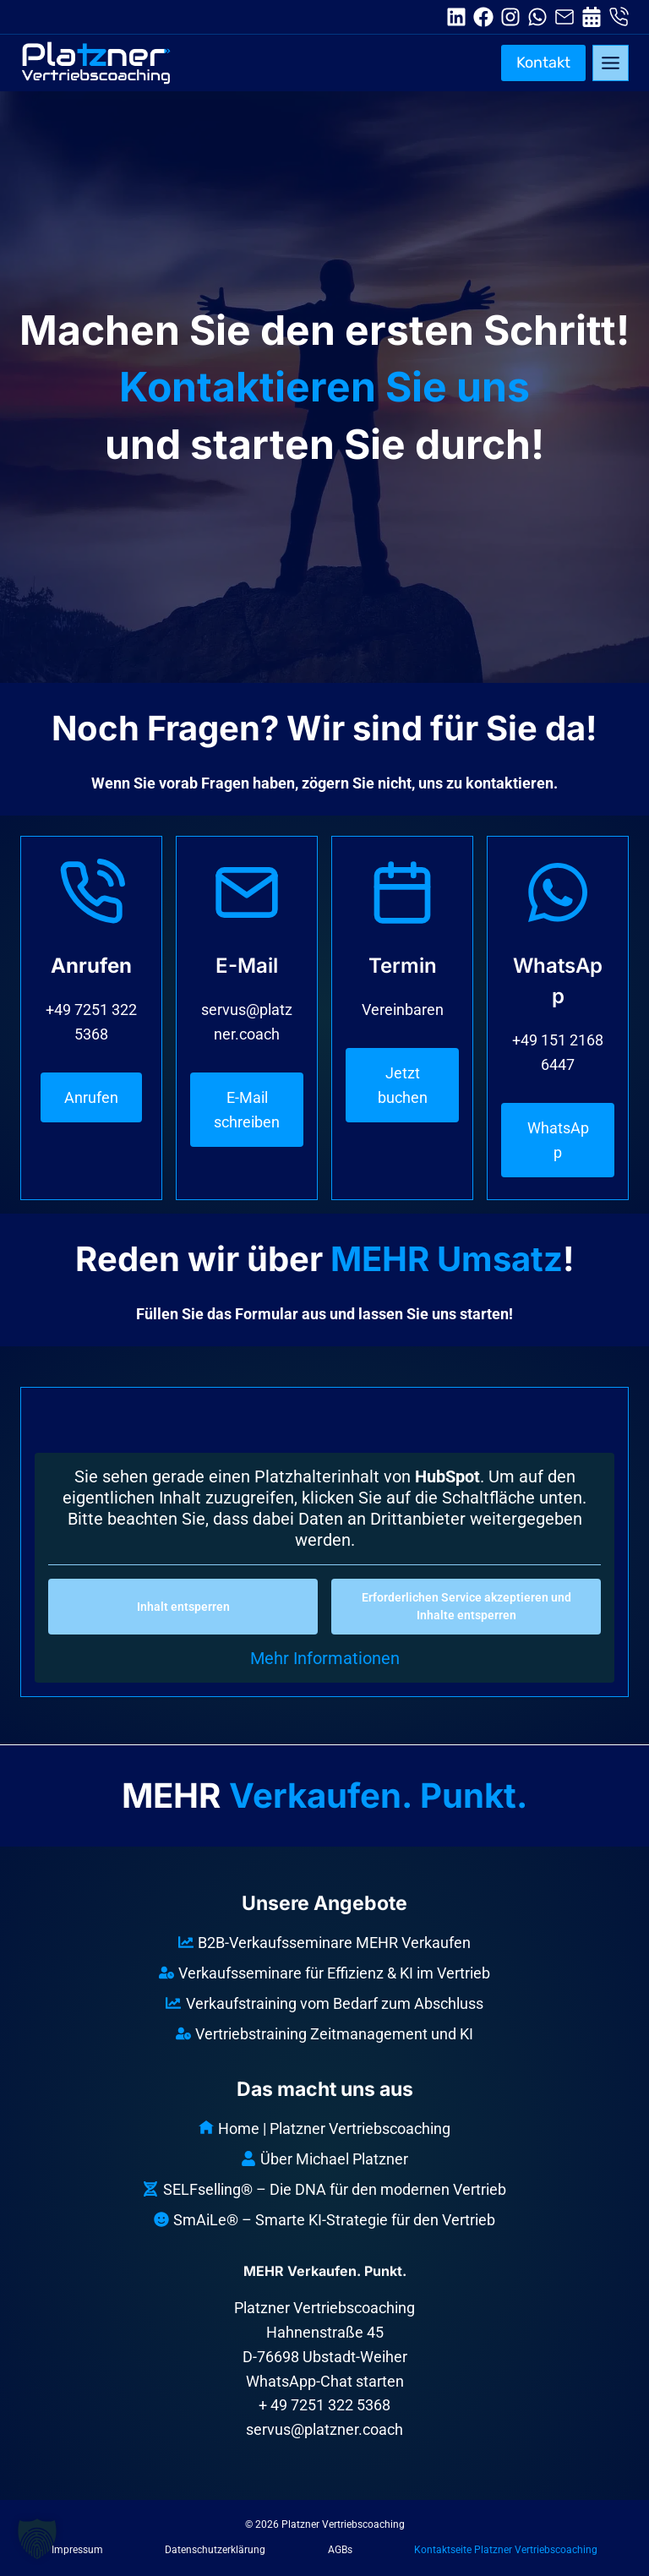 The height and width of the screenshot is (2576, 649). Describe the element at coordinates (466, 1607) in the screenshot. I see `Erforderlichen Service akzeptieren und Inhalte entsperren [button]` at that location.